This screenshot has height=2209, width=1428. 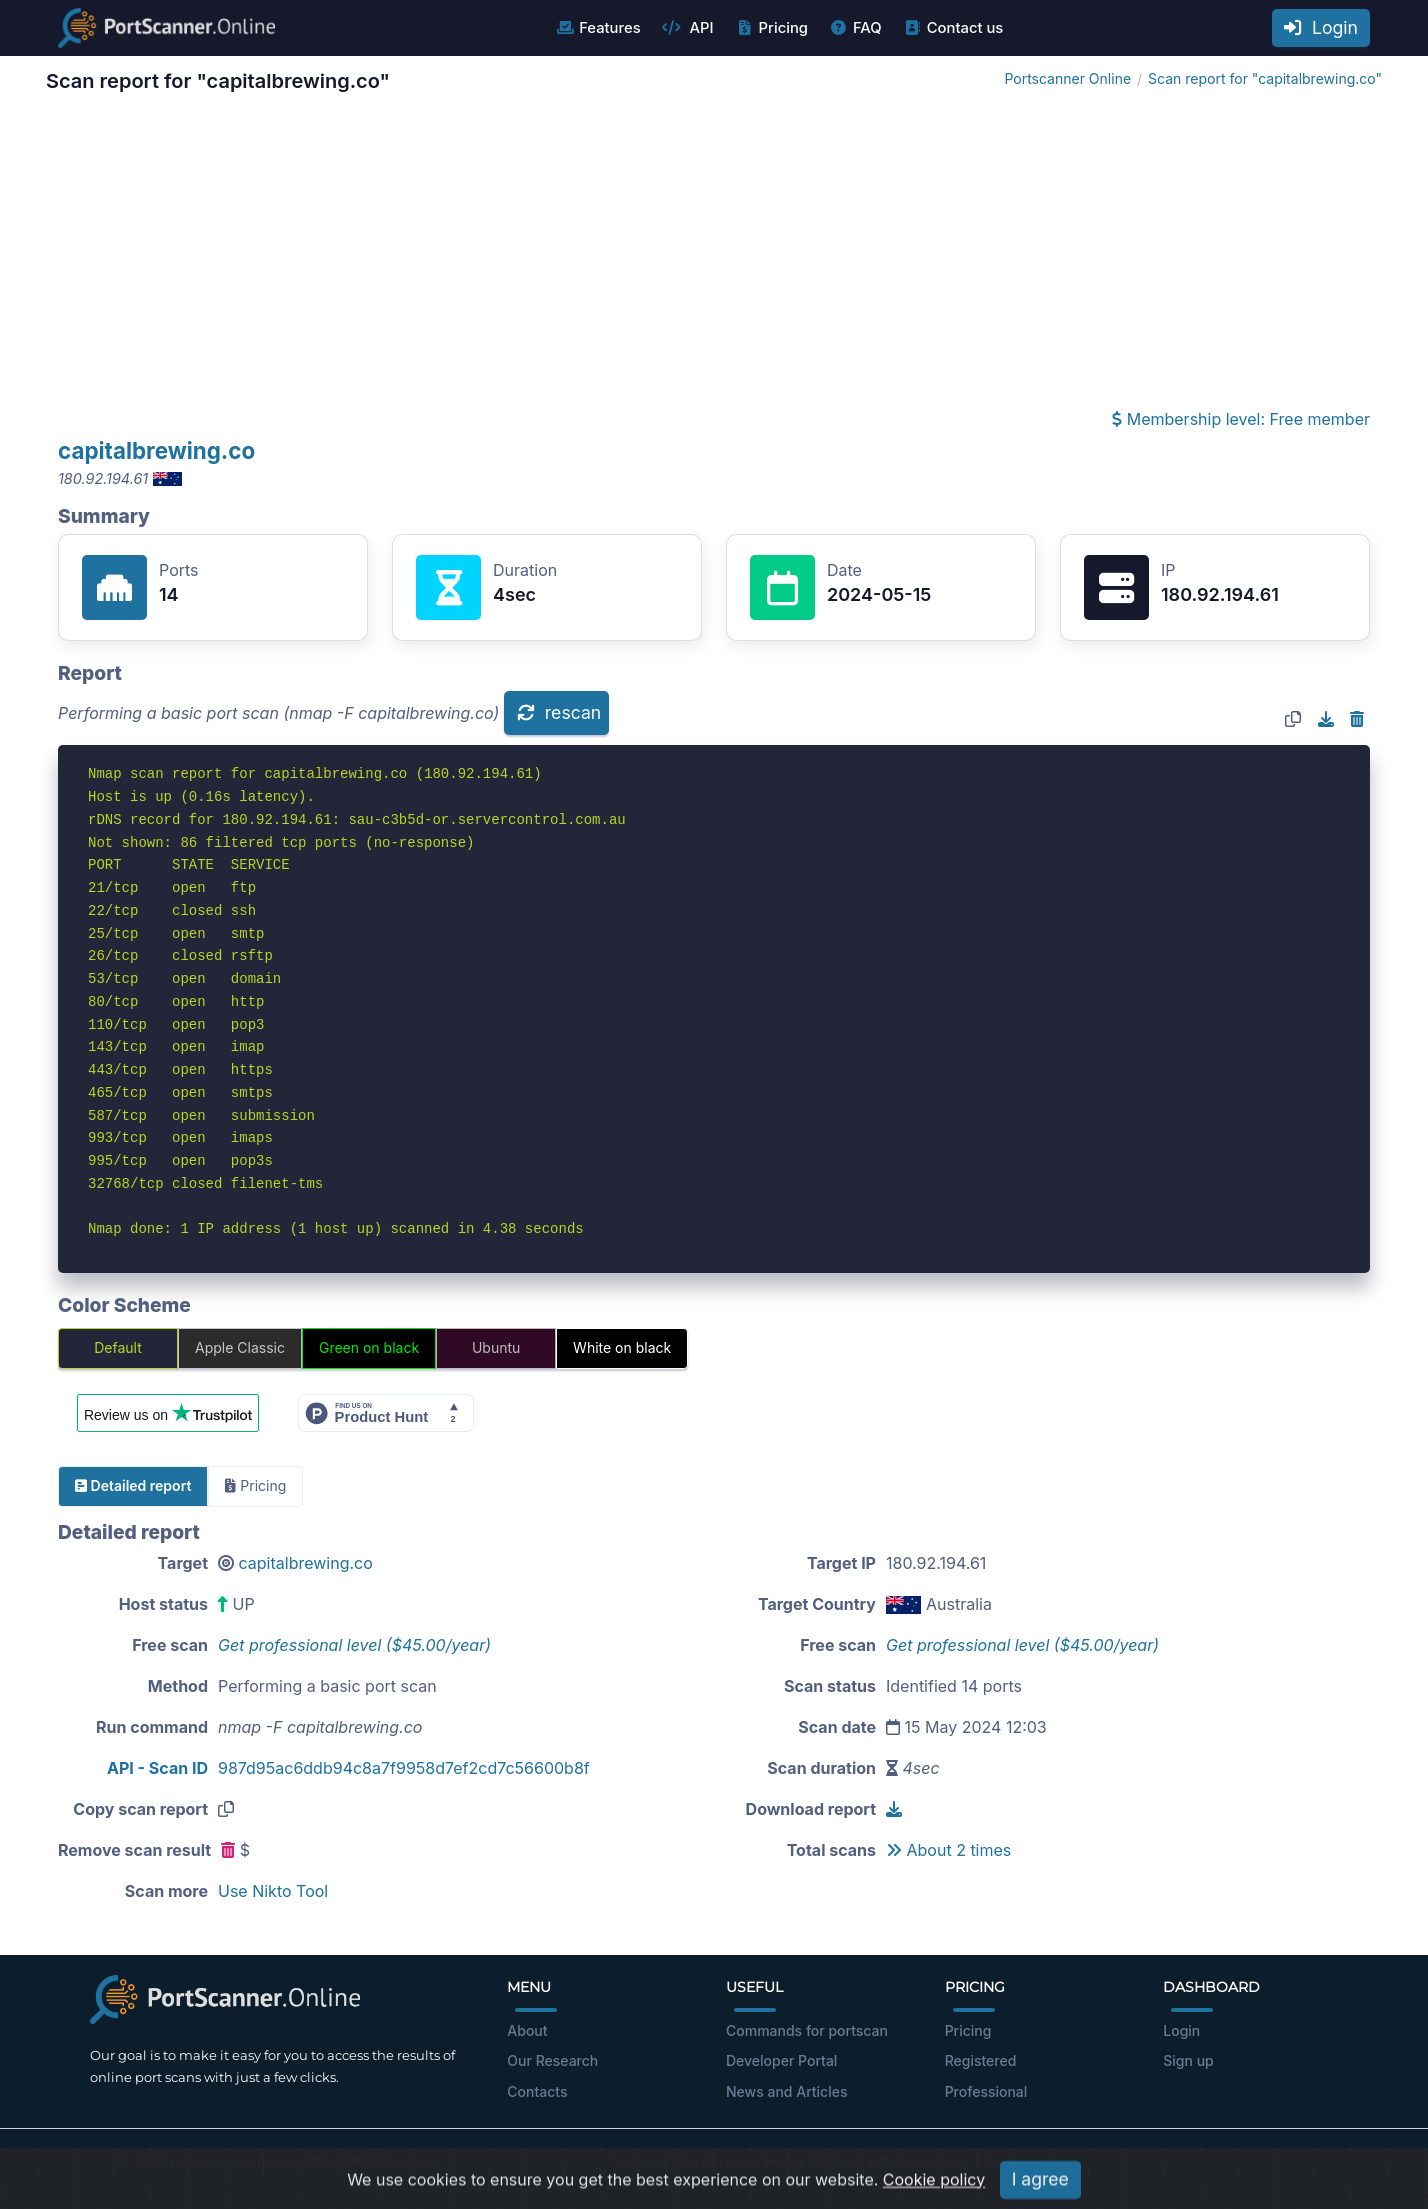 What do you see at coordinates (157, 1768) in the screenshot?
I see `API - Scan ID` at bounding box center [157, 1768].